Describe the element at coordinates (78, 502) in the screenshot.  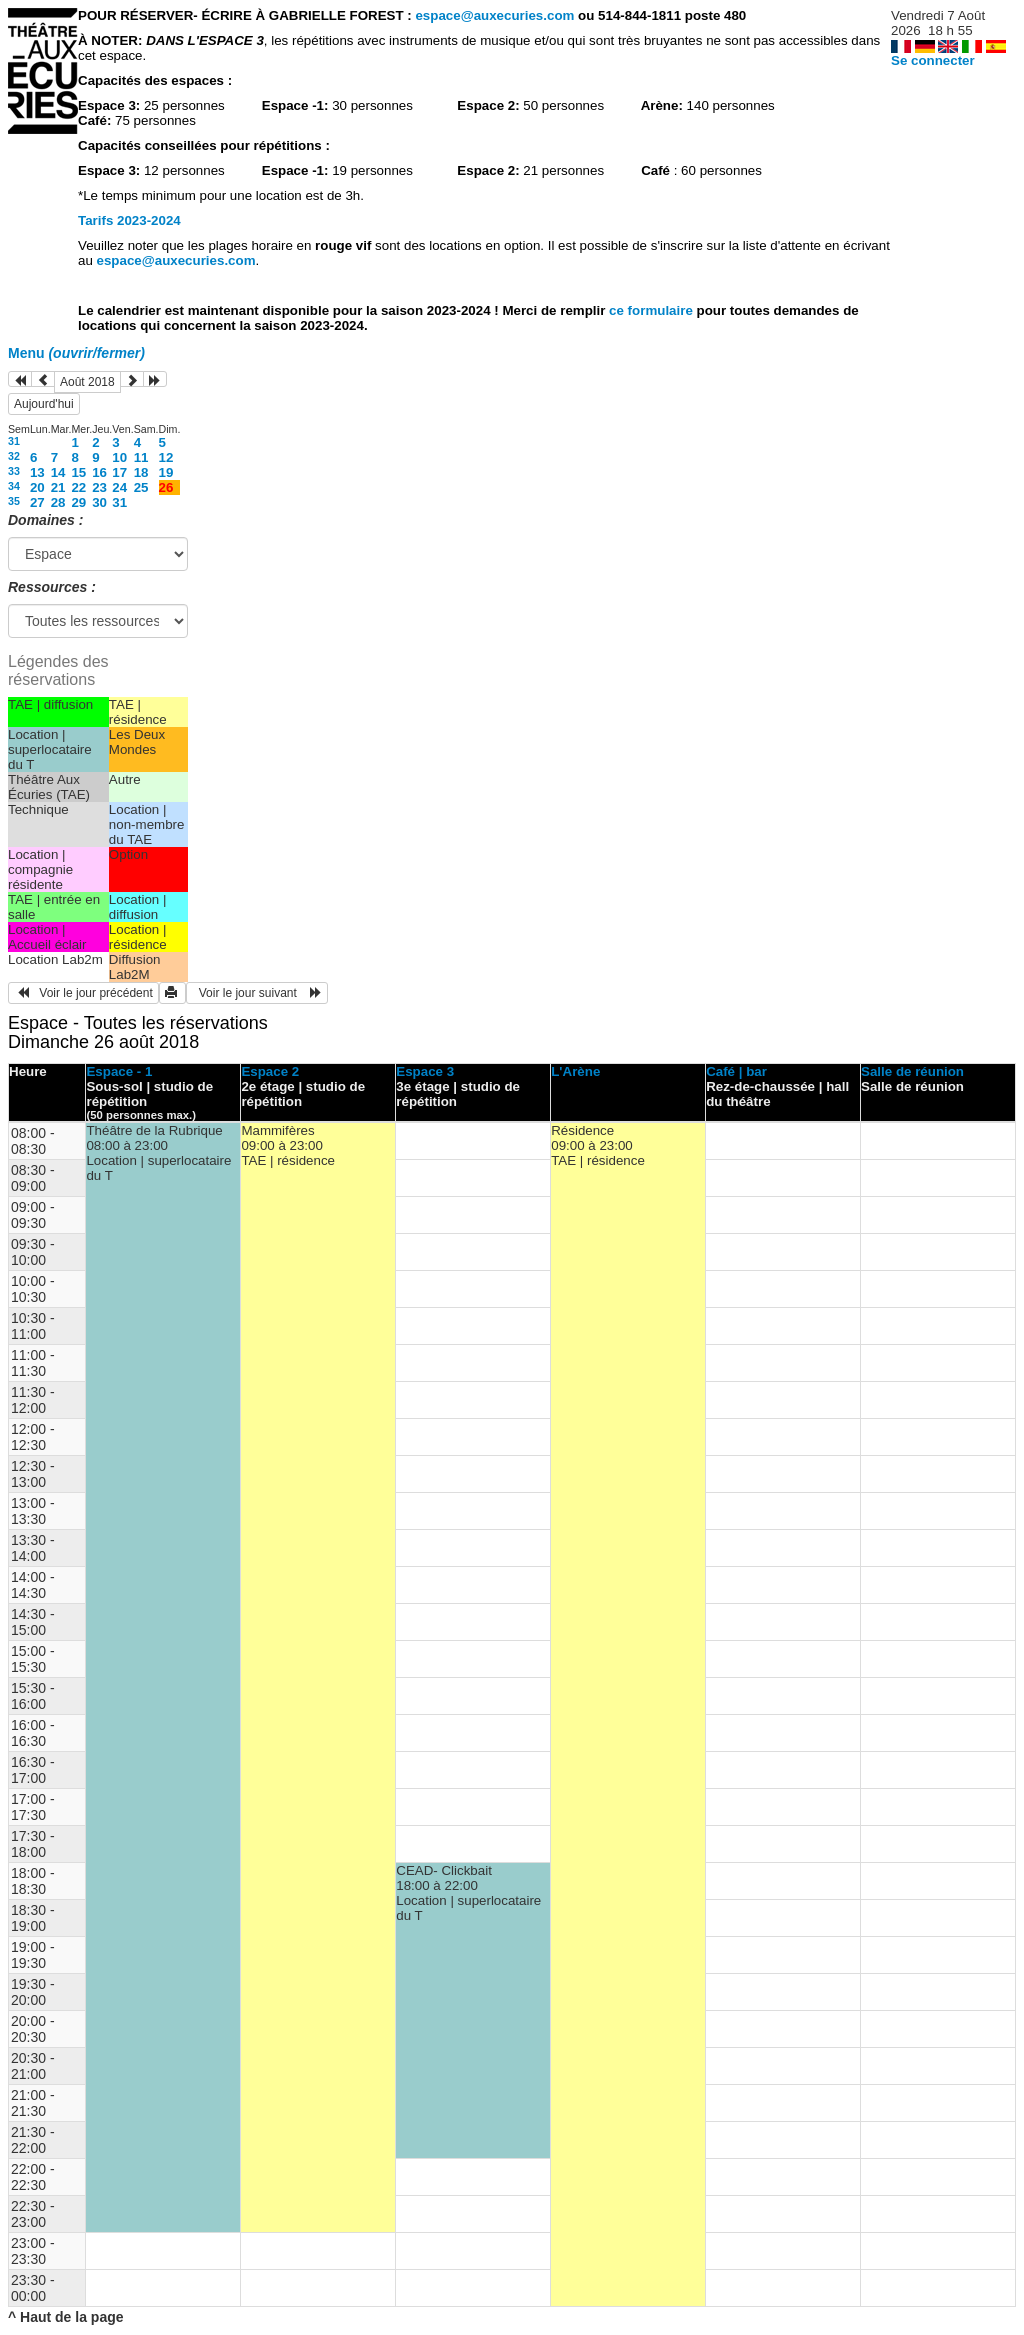
I see `29` at that location.